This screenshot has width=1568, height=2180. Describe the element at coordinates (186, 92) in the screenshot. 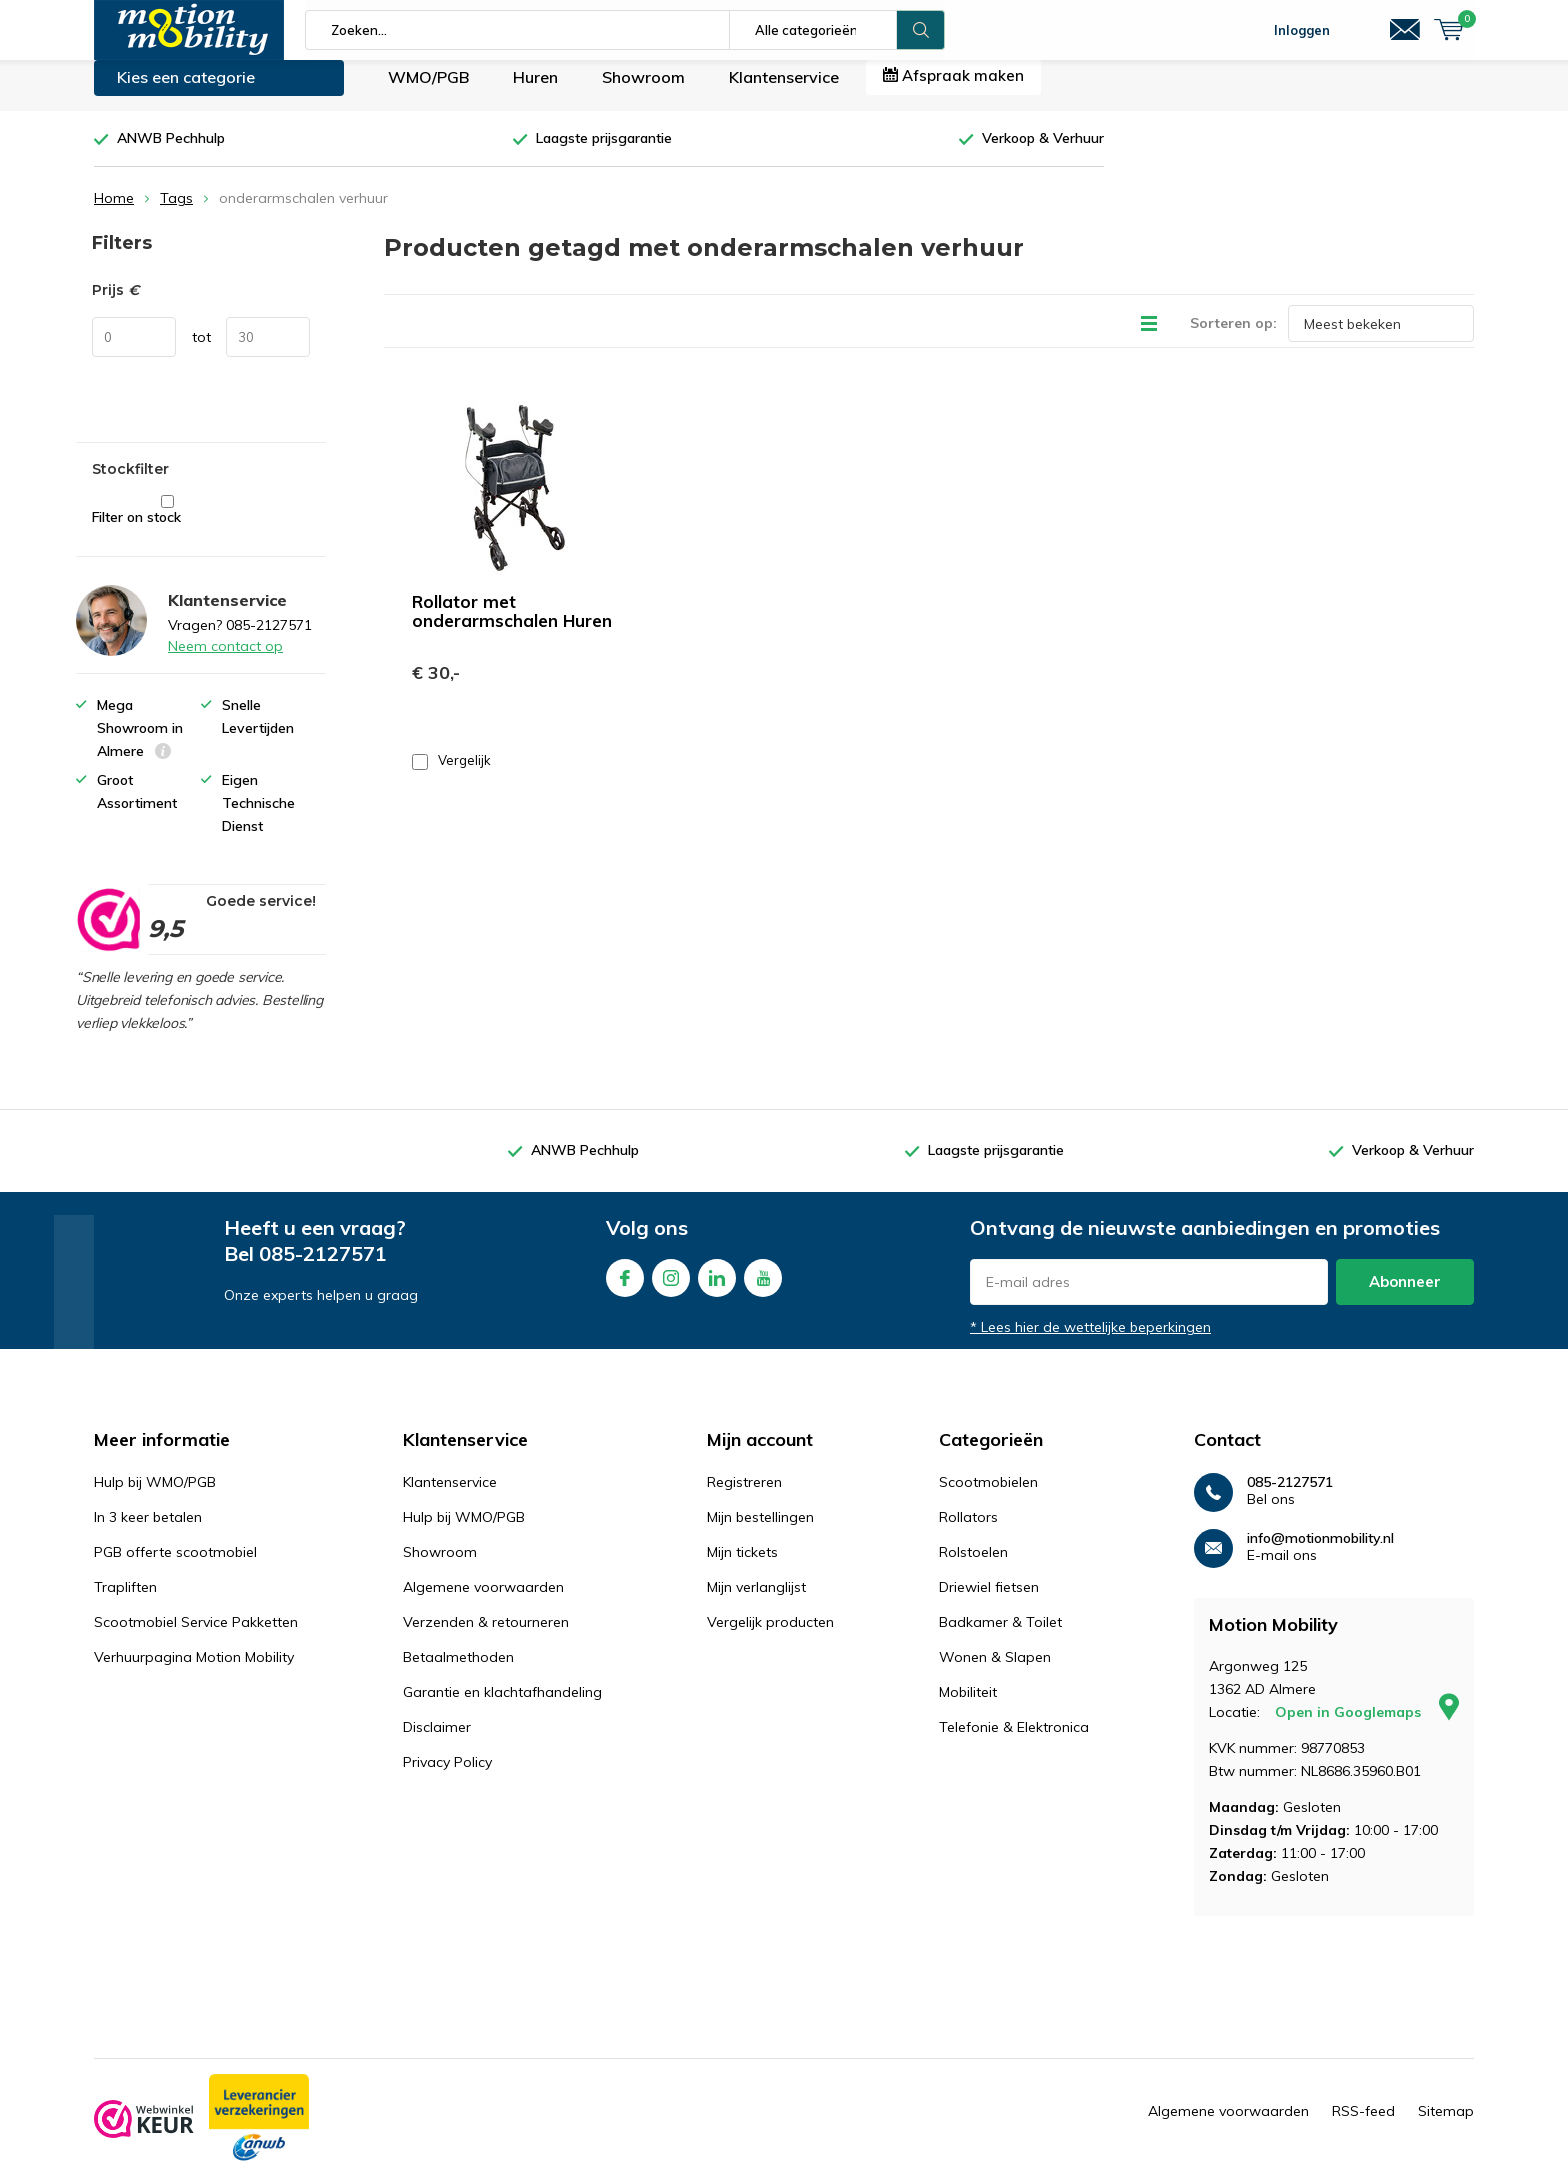

I see `Kies een categorie` at that location.